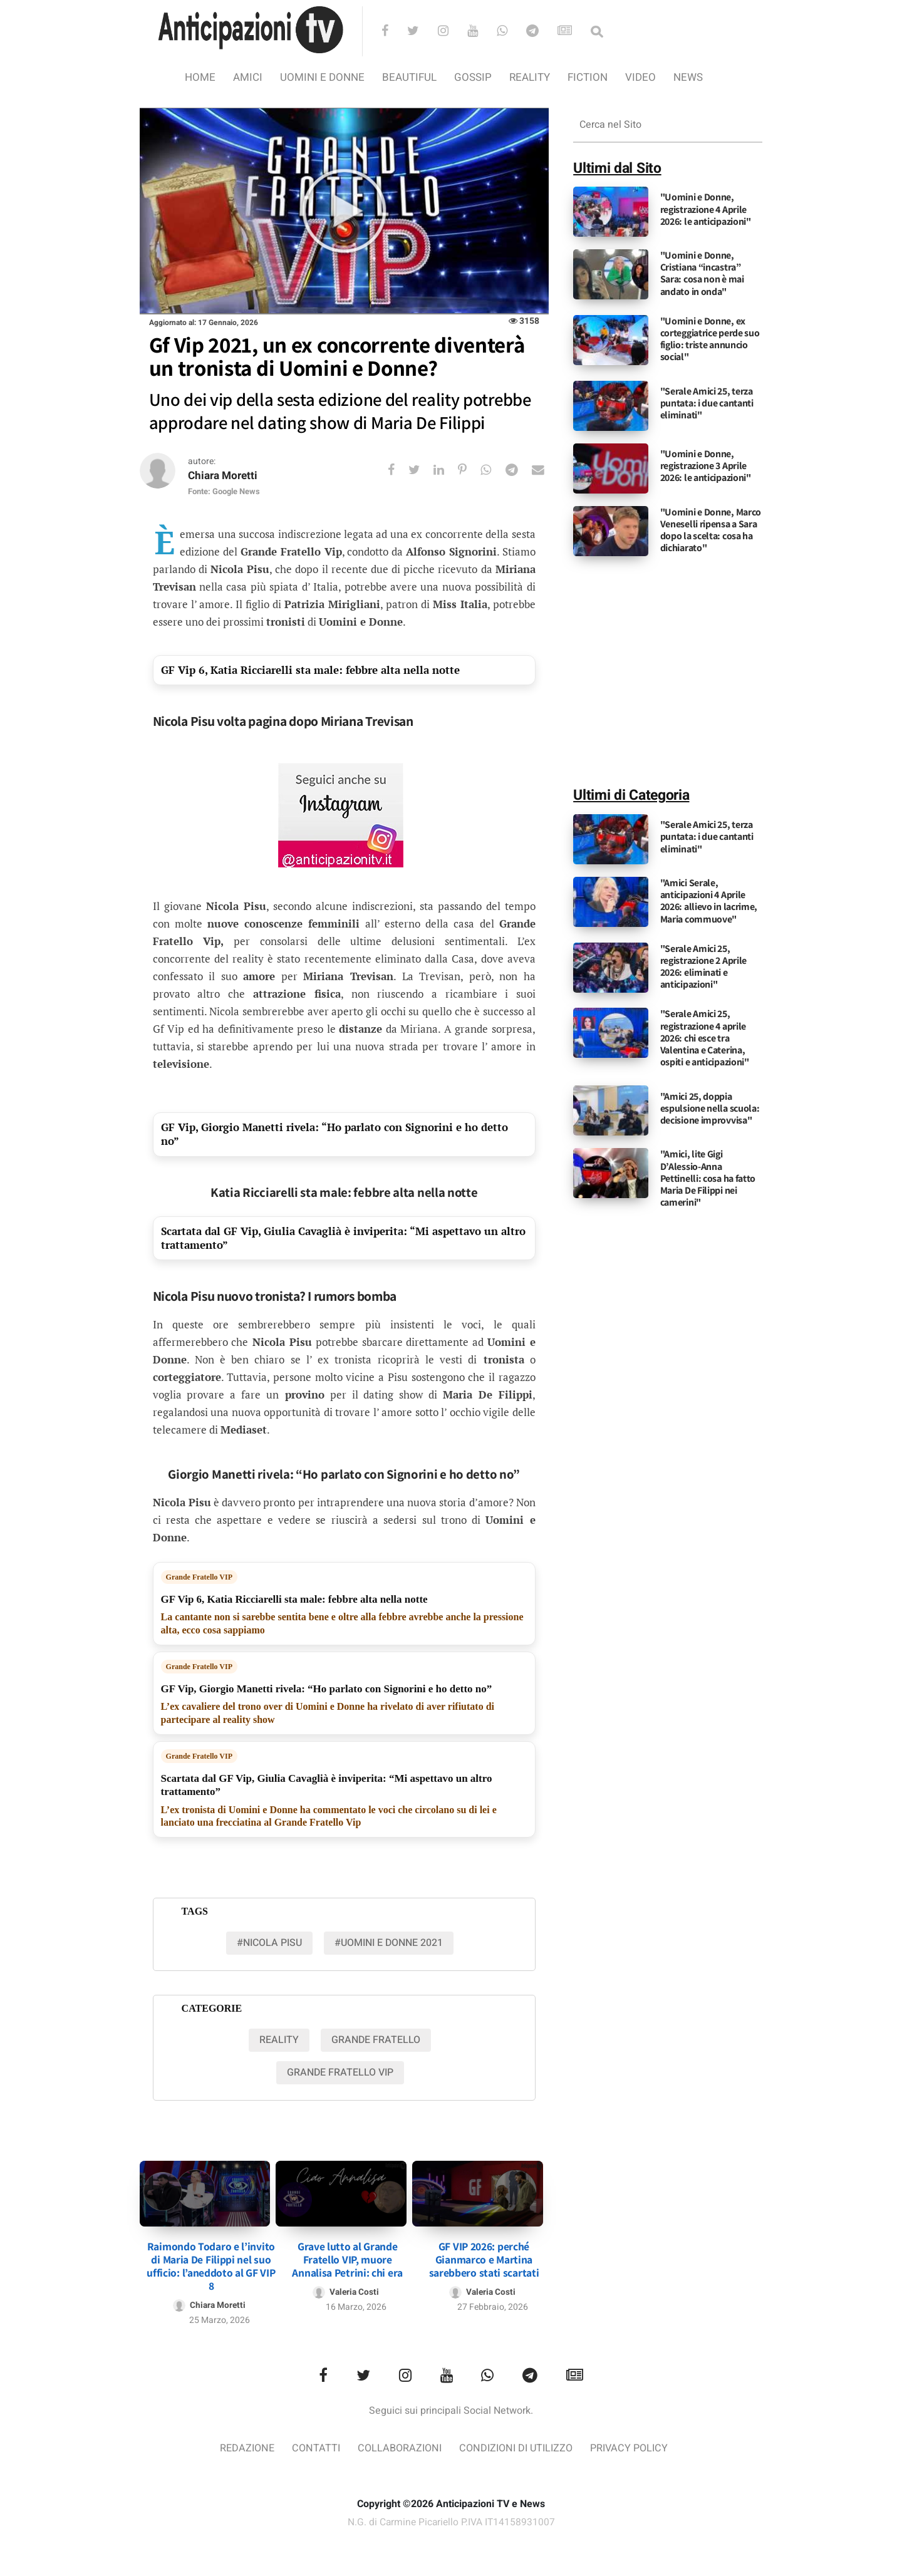  I want to click on "Amici Serale, anticipazioni 4 Aprile 2026: allievo in lacrime, Maria commuove", so click(709, 901).